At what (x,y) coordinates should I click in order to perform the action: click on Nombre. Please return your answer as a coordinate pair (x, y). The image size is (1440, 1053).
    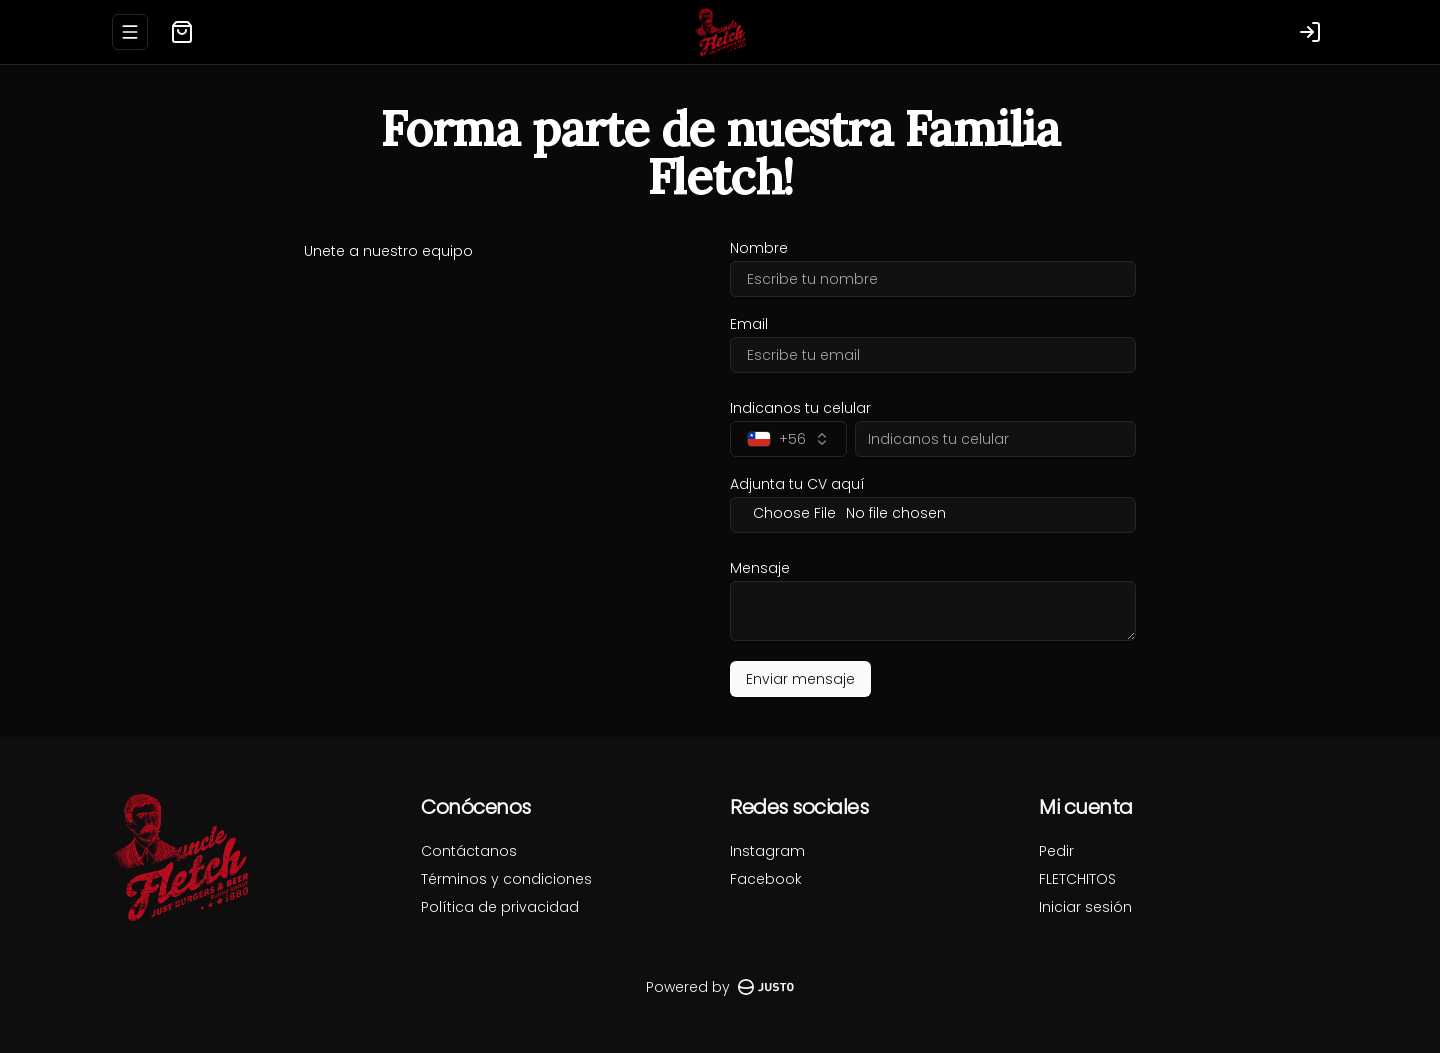
    Looking at the image, I should click on (759, 248).